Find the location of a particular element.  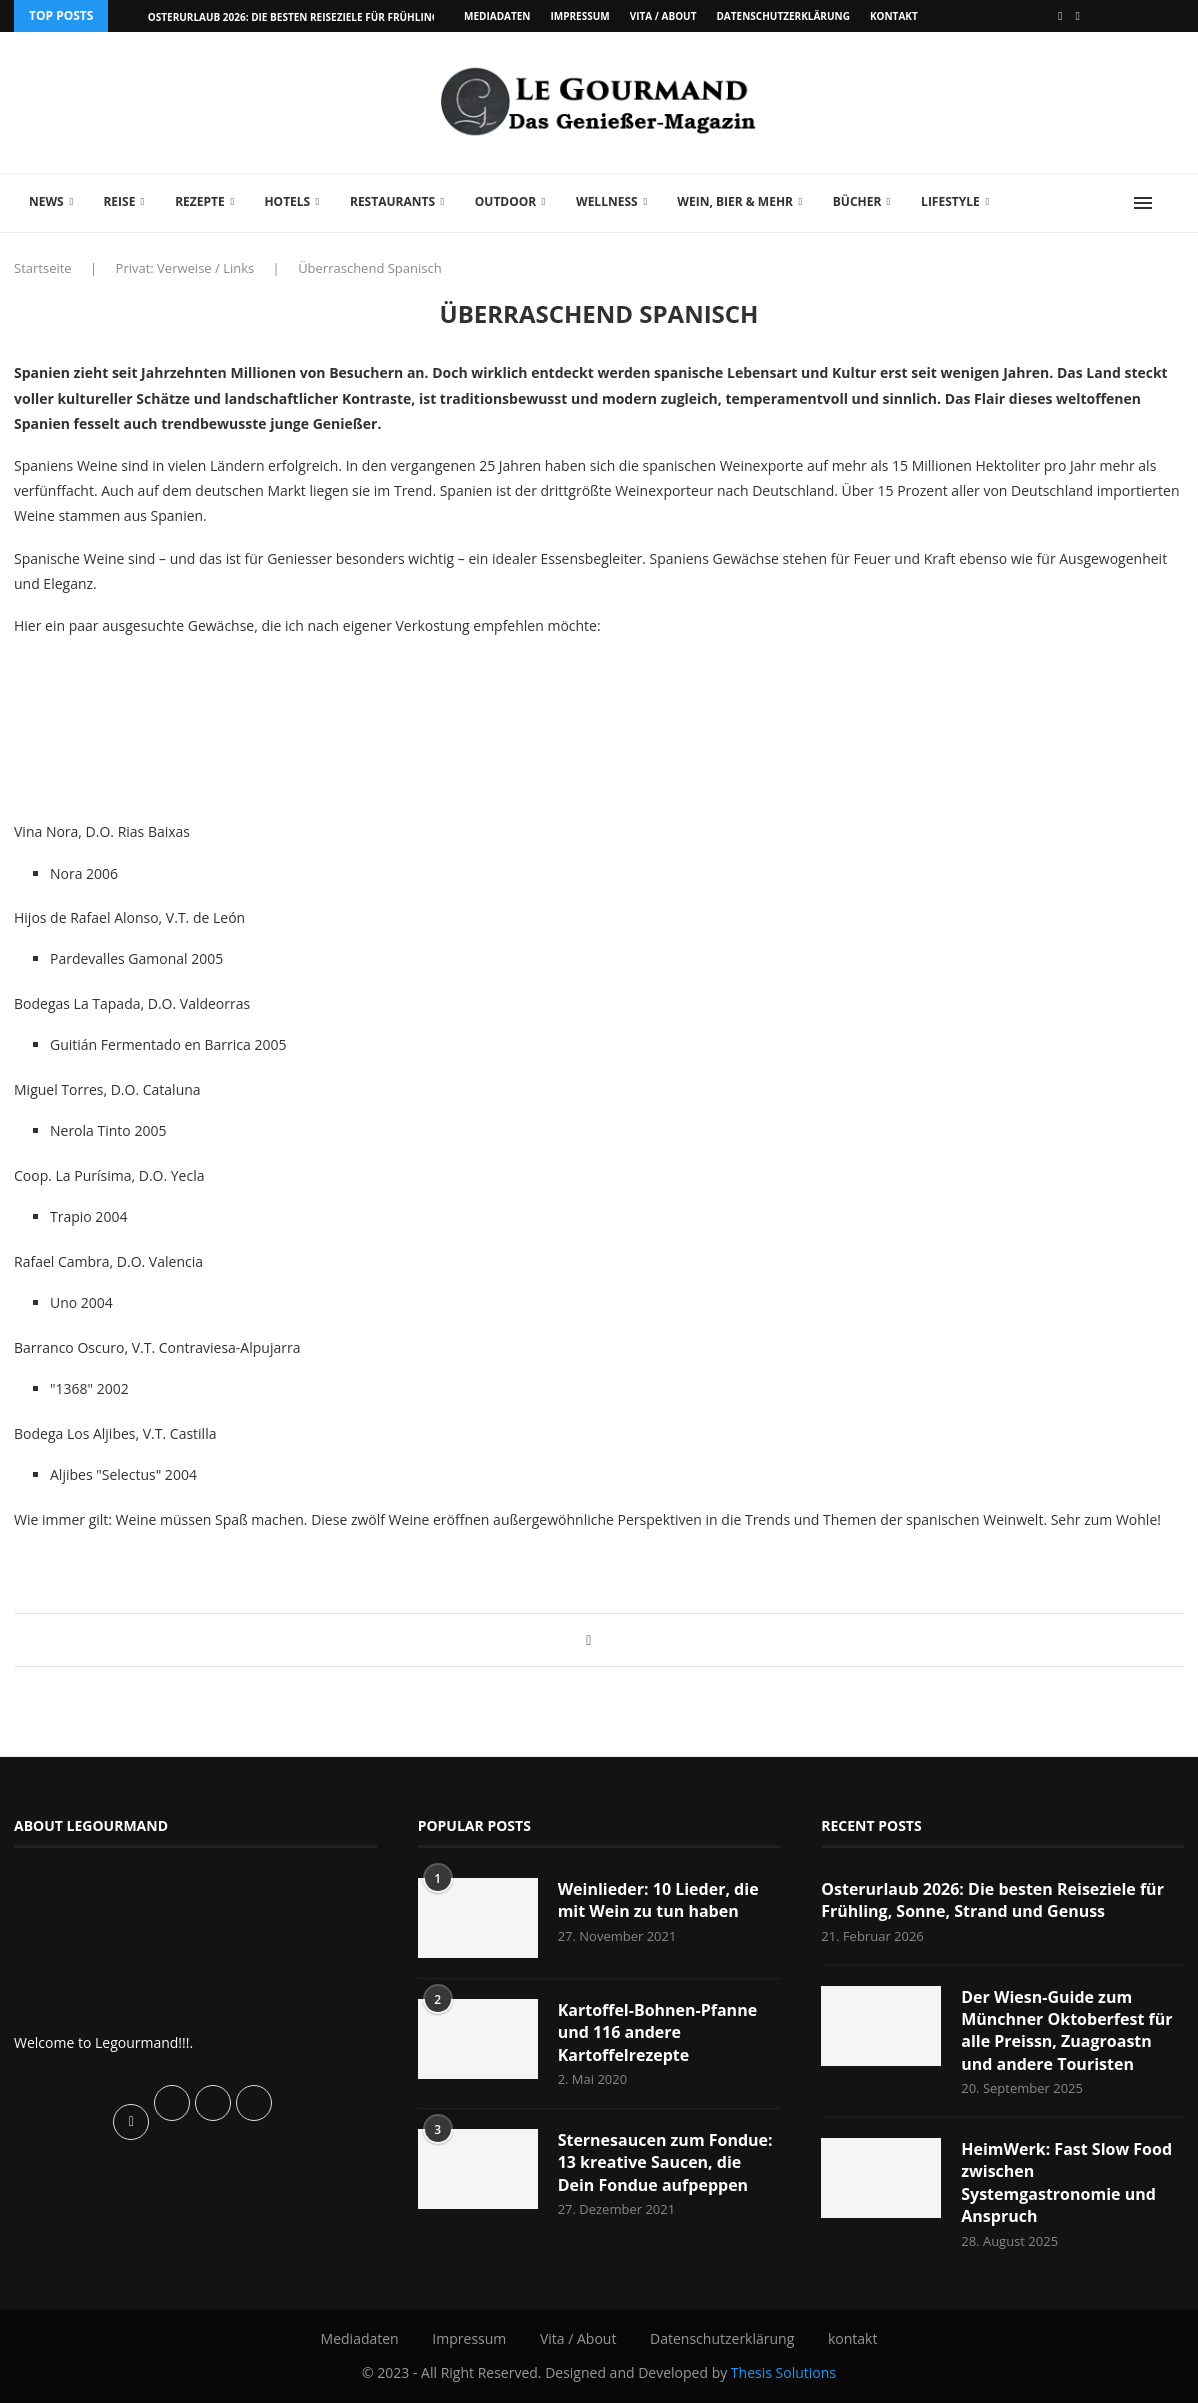

Startseite is located at coordinates (43, 268).